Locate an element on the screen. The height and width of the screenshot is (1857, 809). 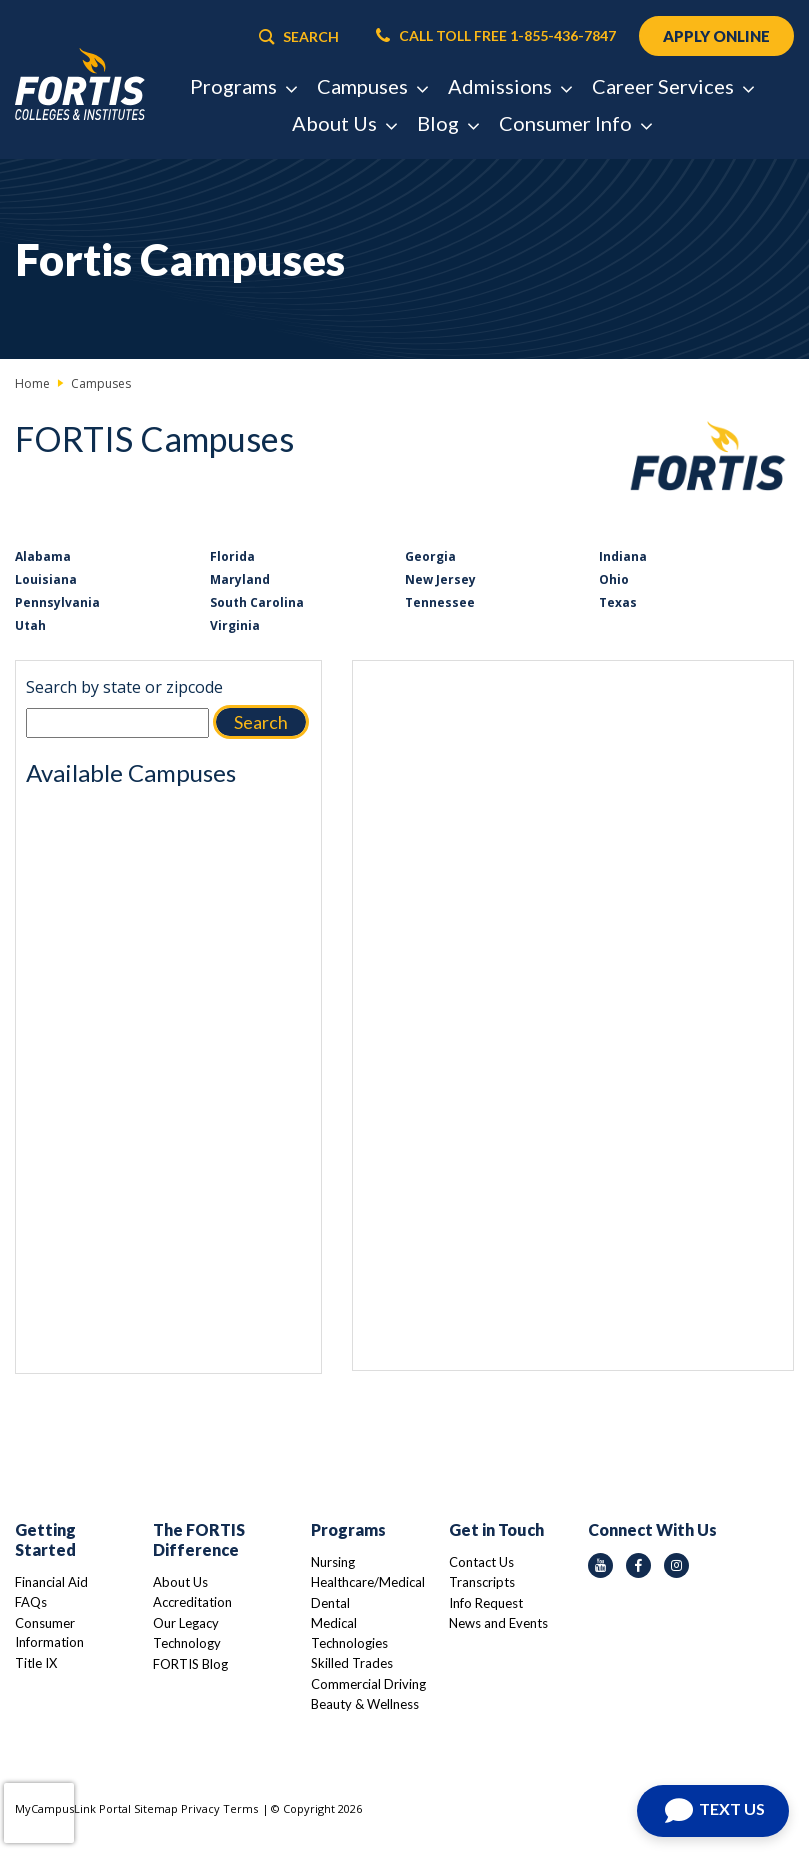
FORTIS Blog is located at coordinates (190, 1664).